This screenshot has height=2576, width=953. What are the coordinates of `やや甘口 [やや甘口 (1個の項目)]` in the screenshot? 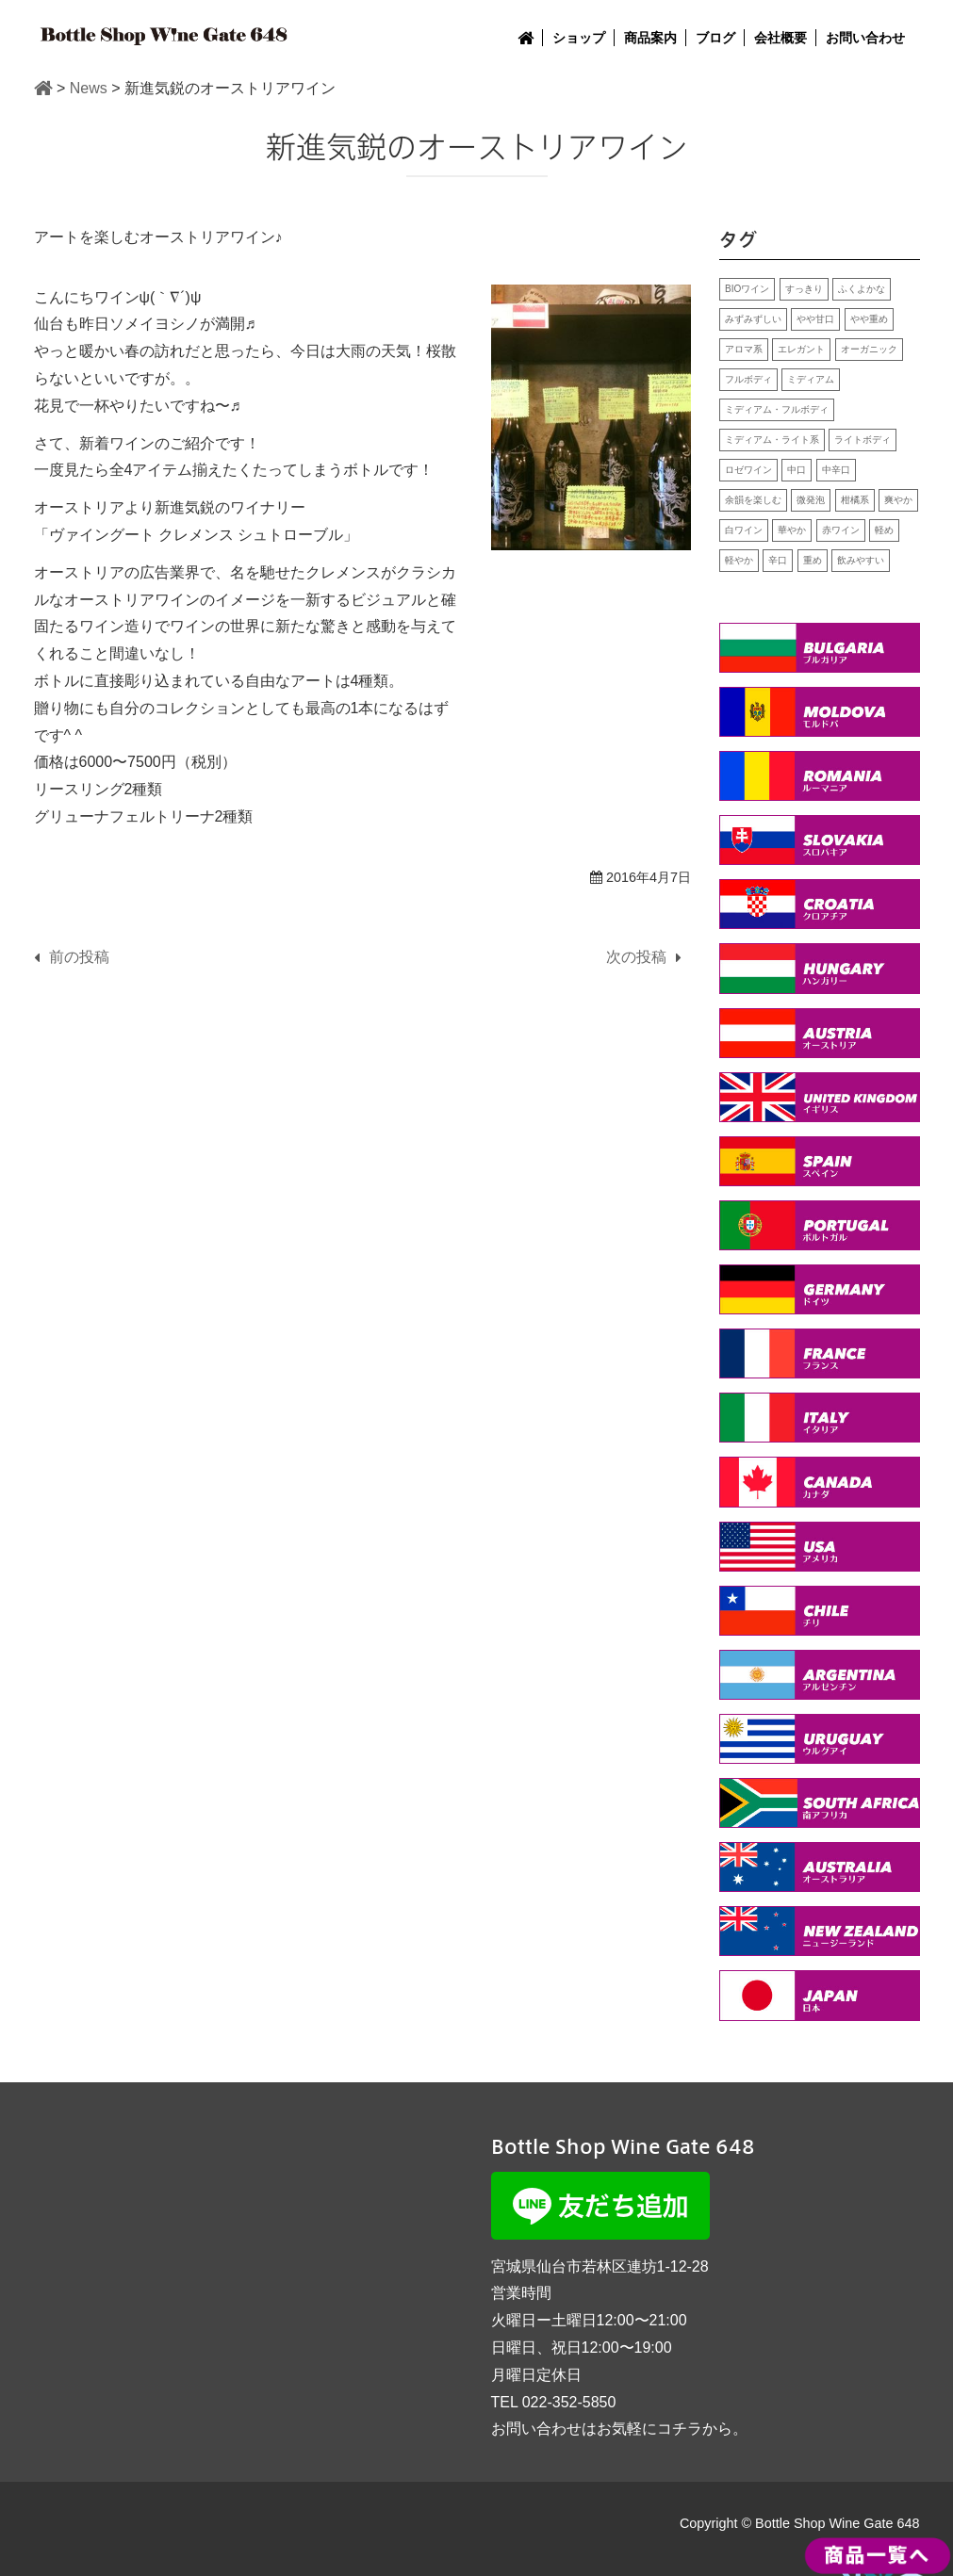 It's located at (815, 319).